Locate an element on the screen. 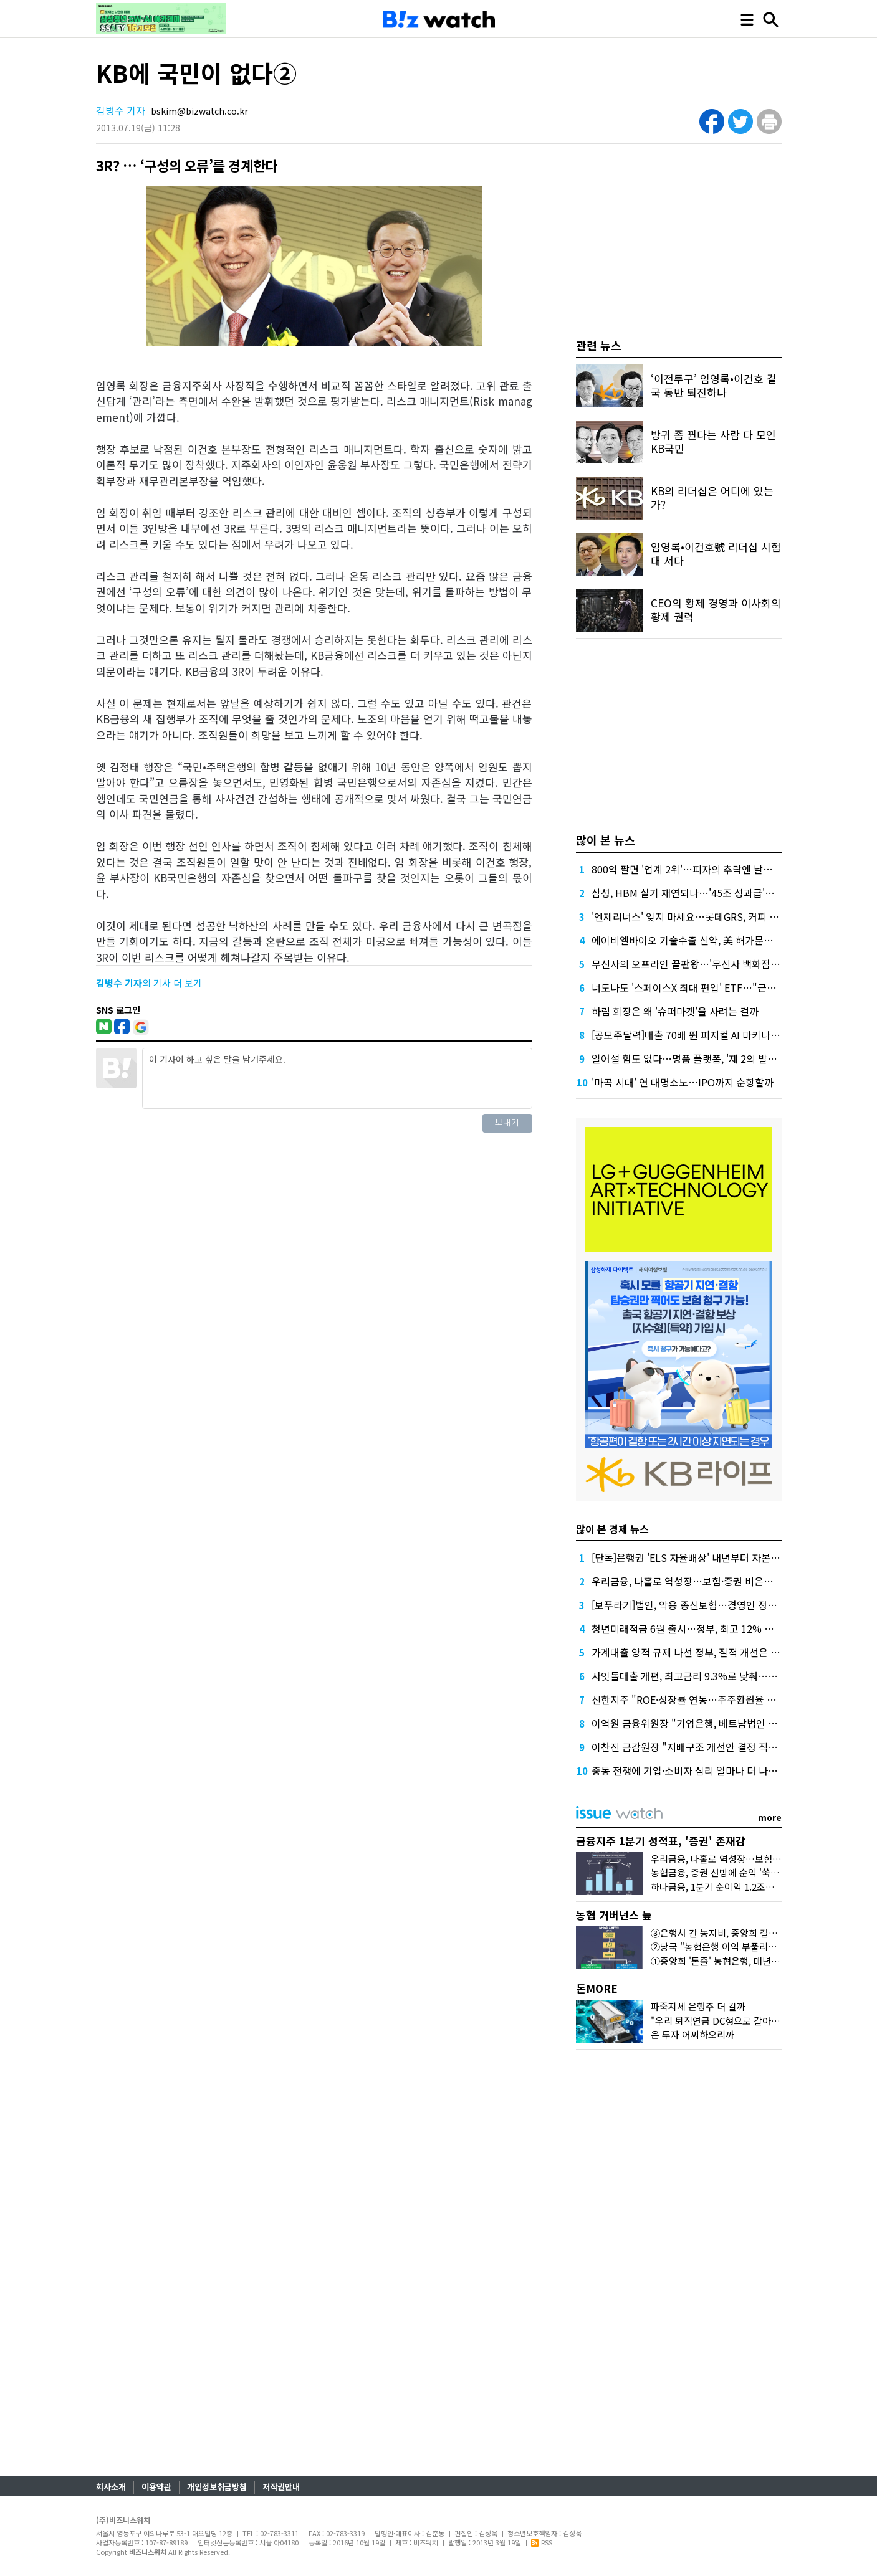 The image size is (877, 2576). 금융지주 1분기 성적표, '증권' 존재감 is located at coordinates (660, 1840).